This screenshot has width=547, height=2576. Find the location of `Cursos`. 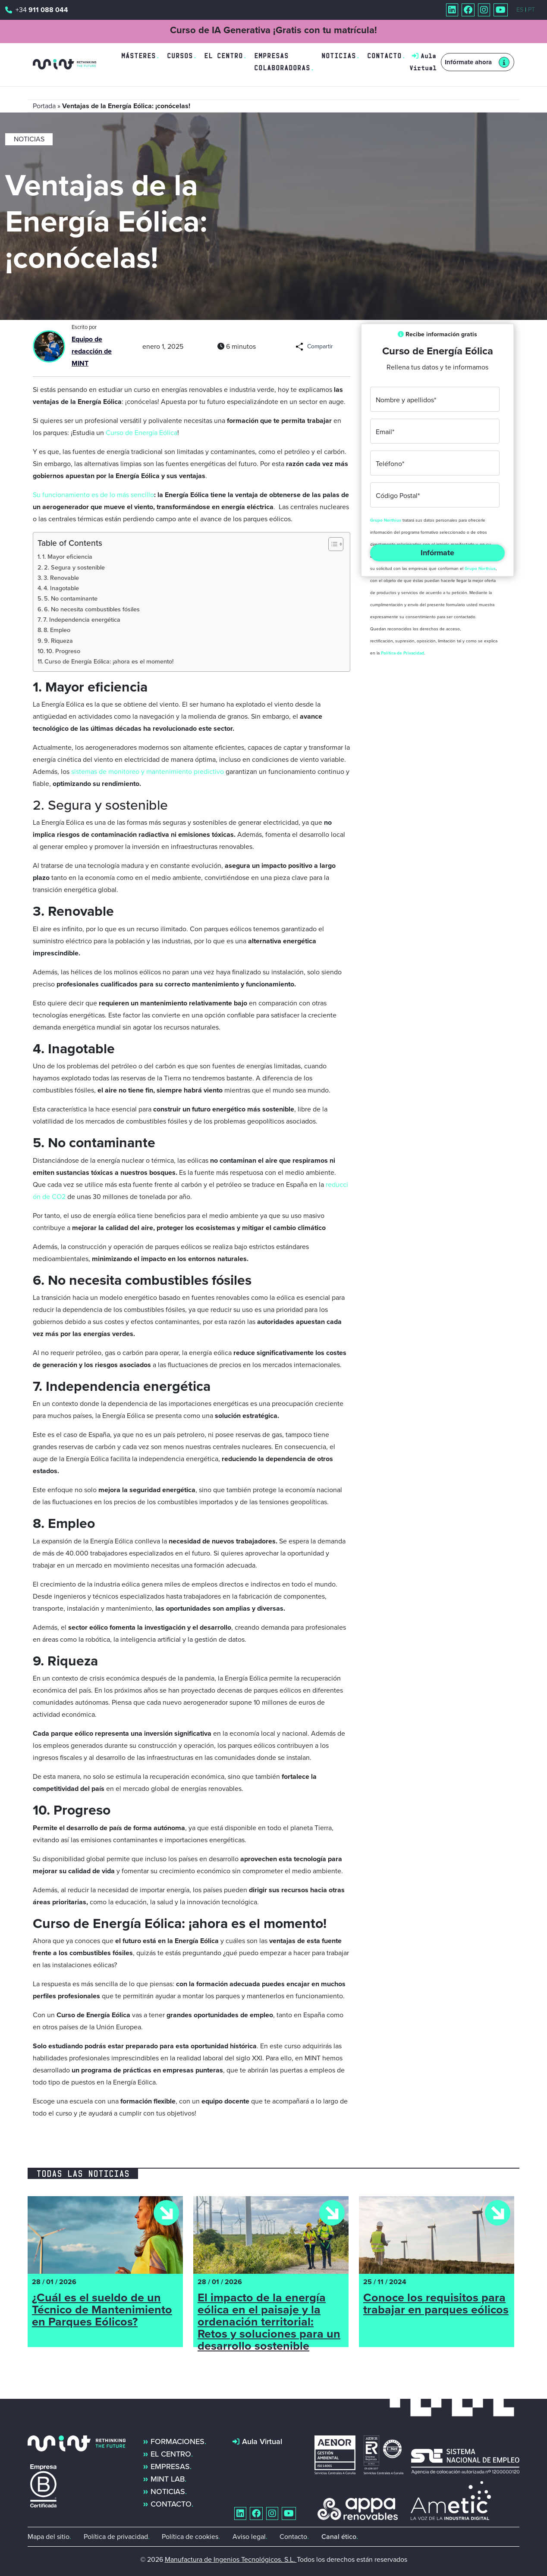

Cursos is located at coordinates (180, 55).